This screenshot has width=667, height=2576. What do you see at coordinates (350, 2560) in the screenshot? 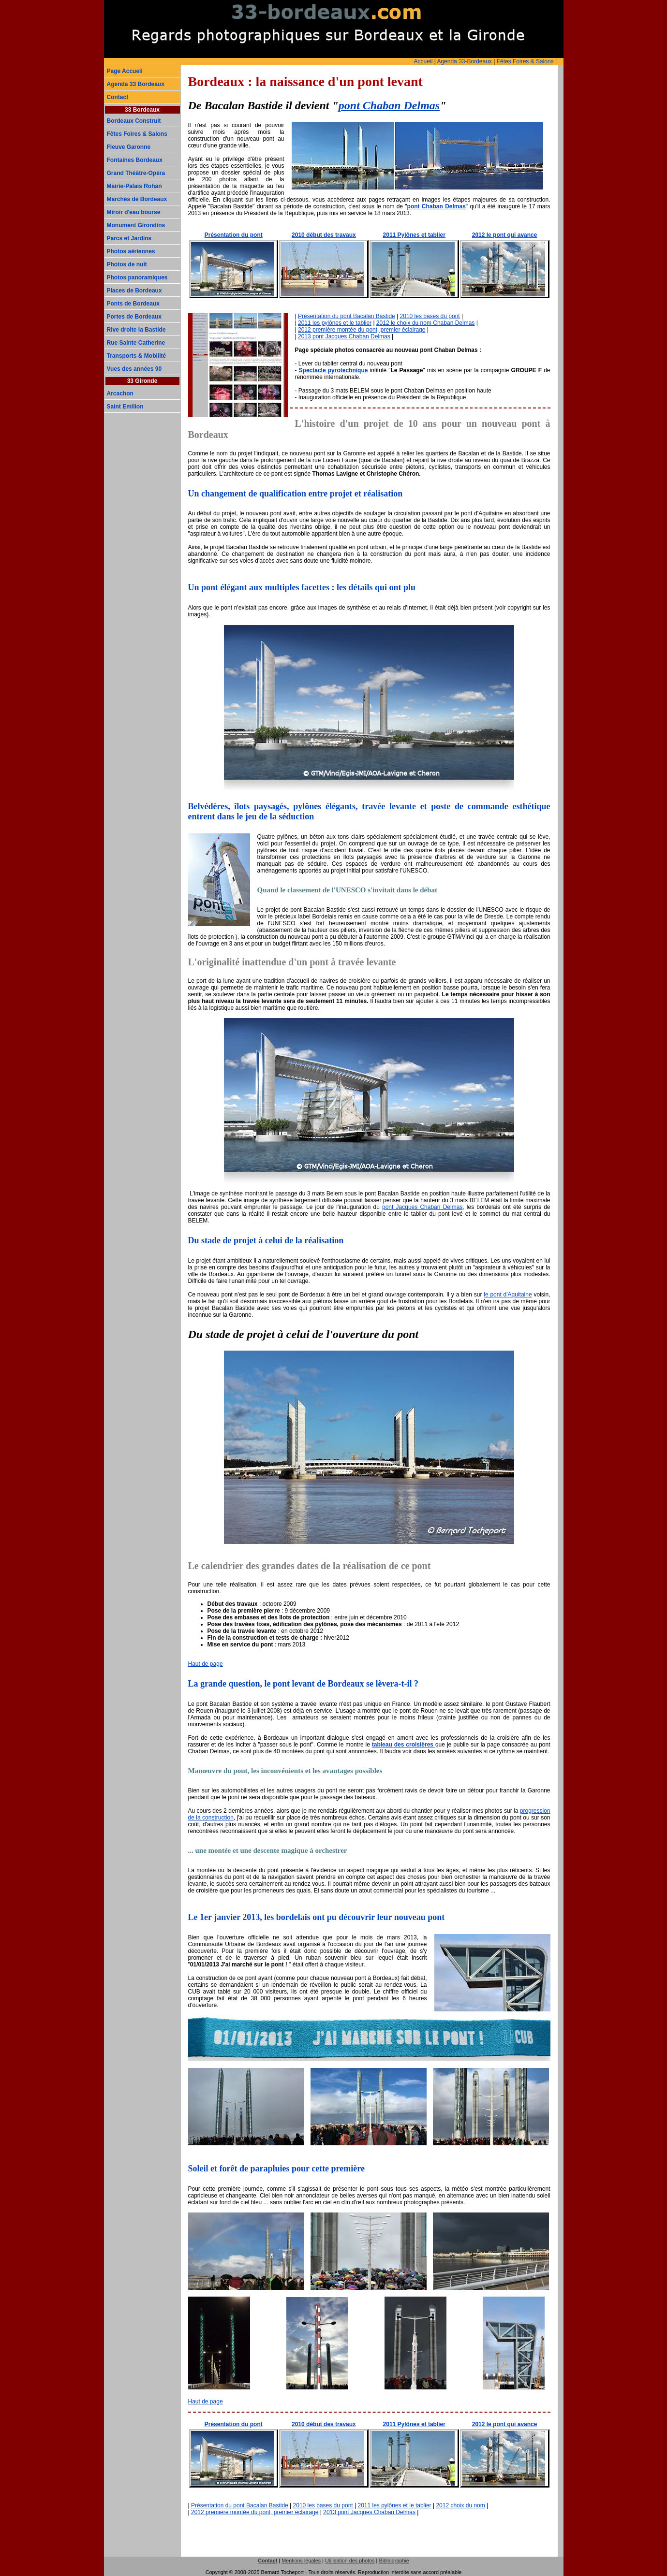
I see `Utilisation des photos` at bounding box center [350, 2560].